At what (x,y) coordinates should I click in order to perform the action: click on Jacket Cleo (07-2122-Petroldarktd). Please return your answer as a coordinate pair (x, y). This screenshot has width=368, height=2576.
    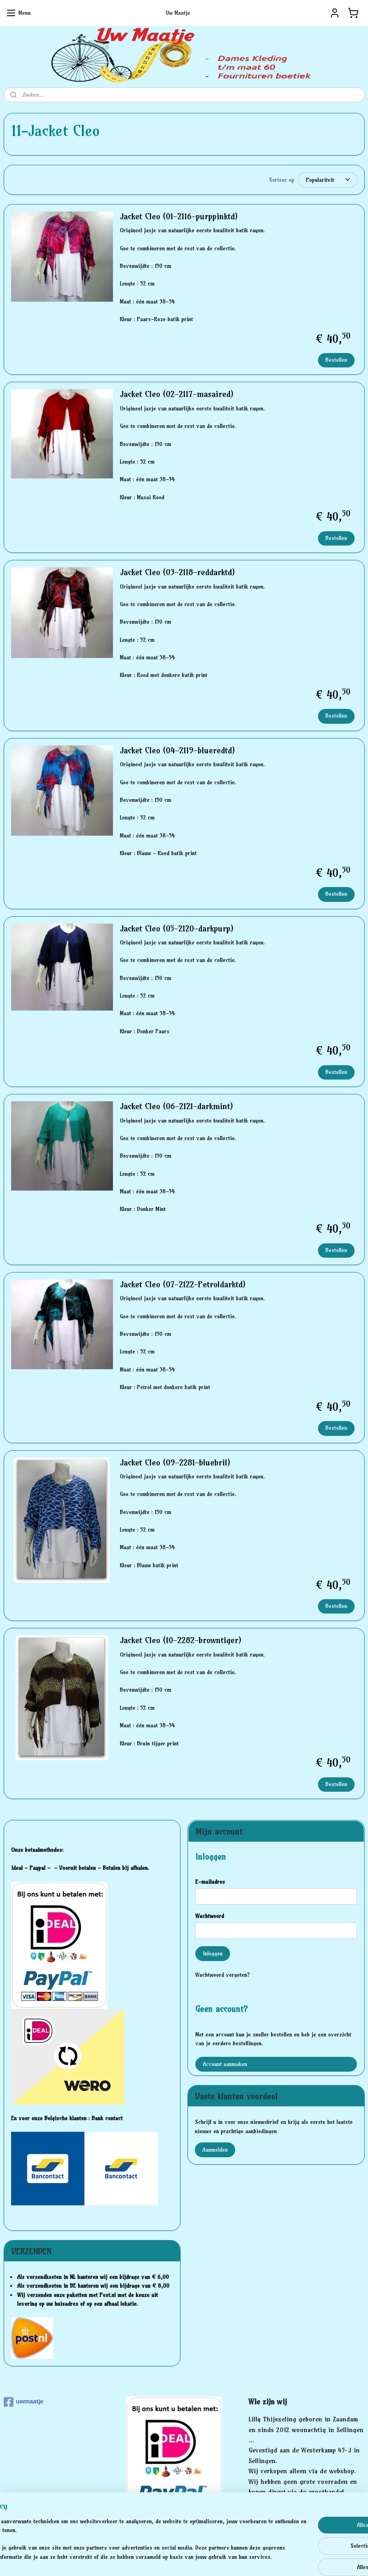
    Looking at the image, I should click on (182, 1284).